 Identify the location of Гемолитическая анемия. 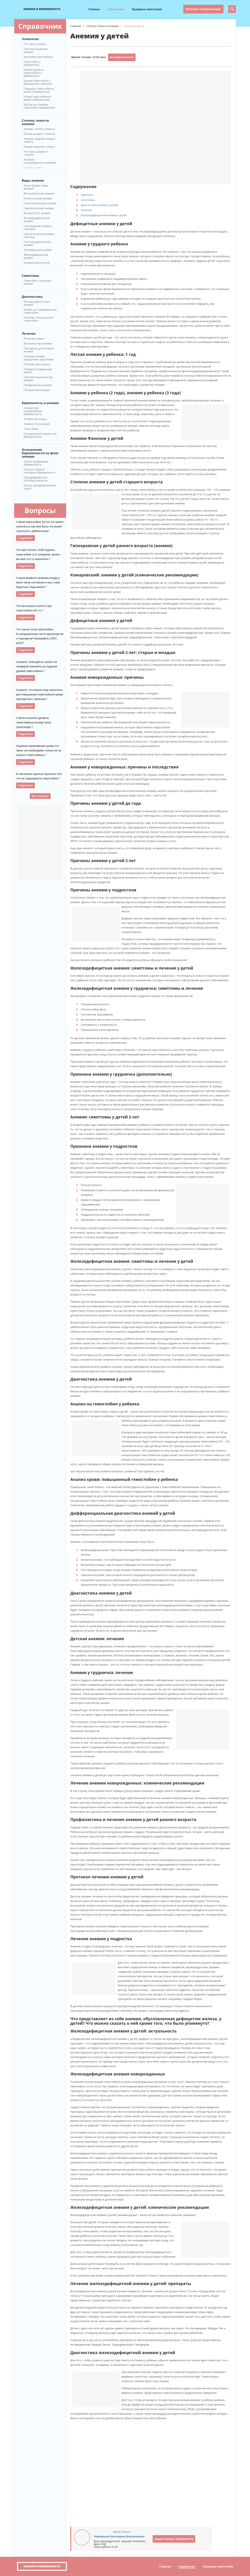
(39, 208).